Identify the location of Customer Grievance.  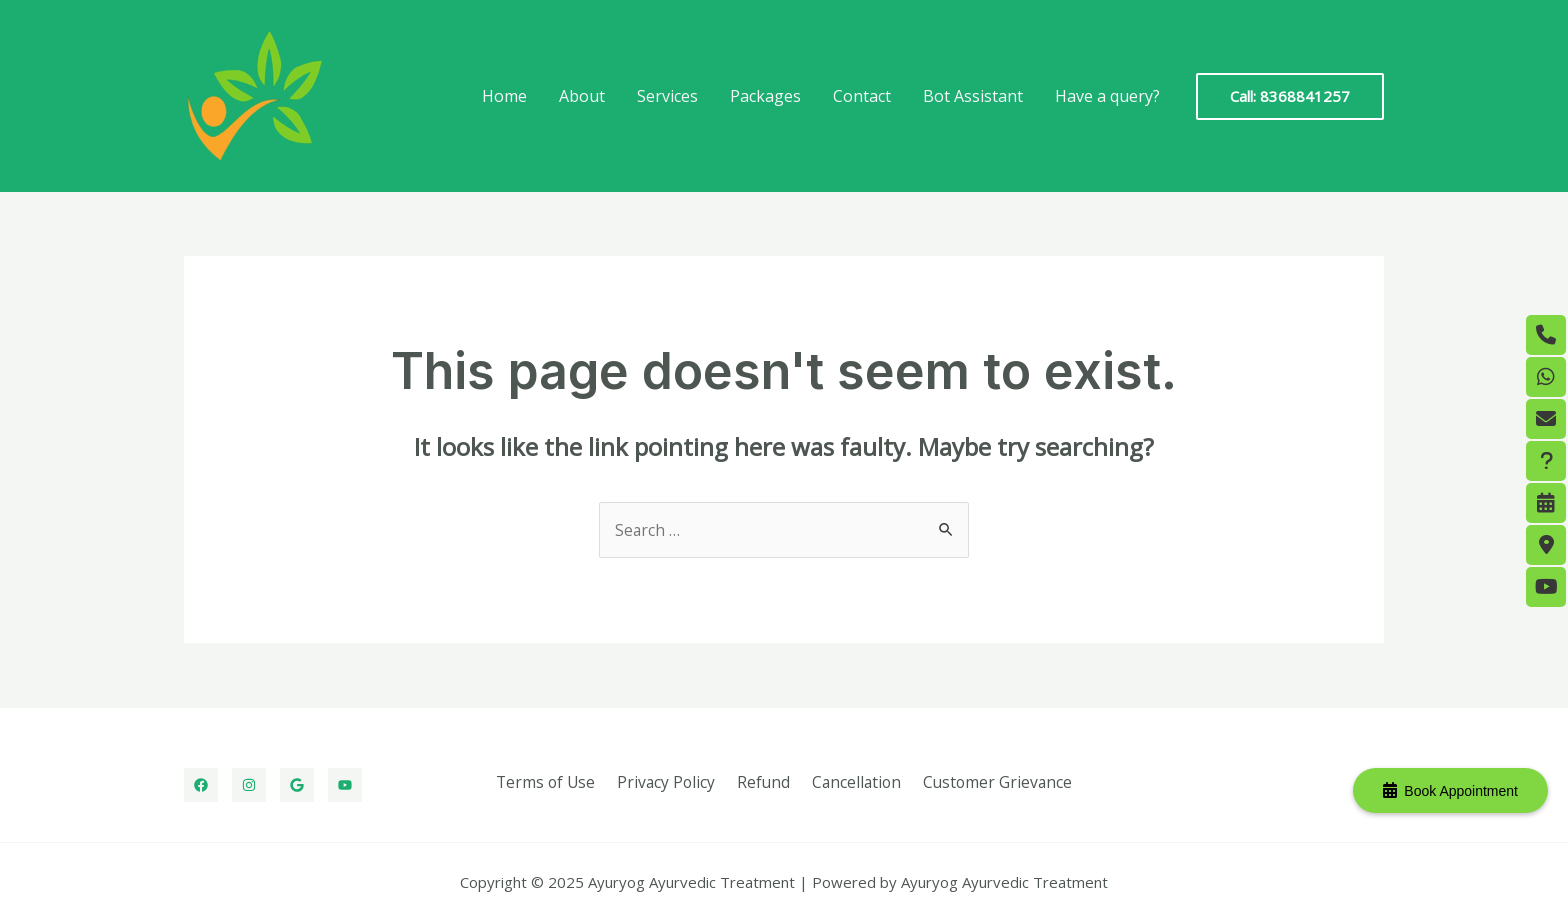
(990, 782).